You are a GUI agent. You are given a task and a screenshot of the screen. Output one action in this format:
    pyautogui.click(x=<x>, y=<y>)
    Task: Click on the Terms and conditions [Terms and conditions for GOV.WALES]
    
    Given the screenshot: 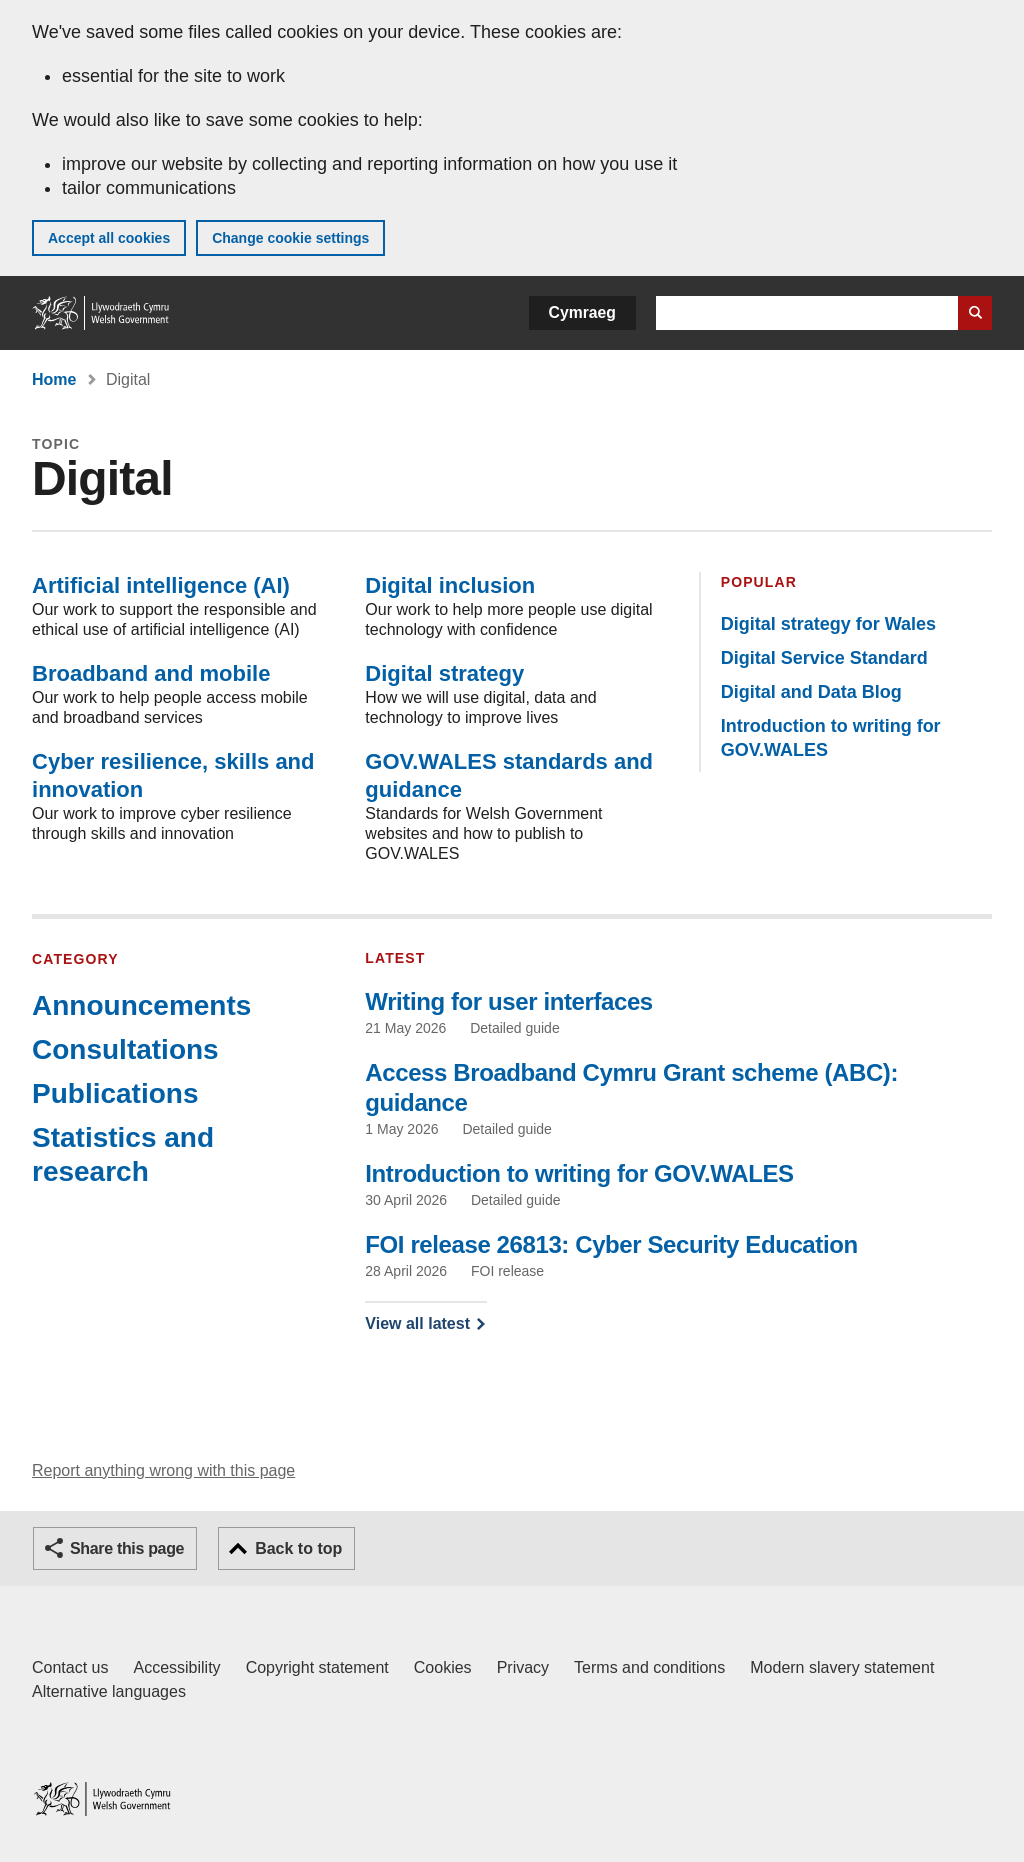 What is the action you would take?
    pyautogui.click(x=649, y=1667)
    